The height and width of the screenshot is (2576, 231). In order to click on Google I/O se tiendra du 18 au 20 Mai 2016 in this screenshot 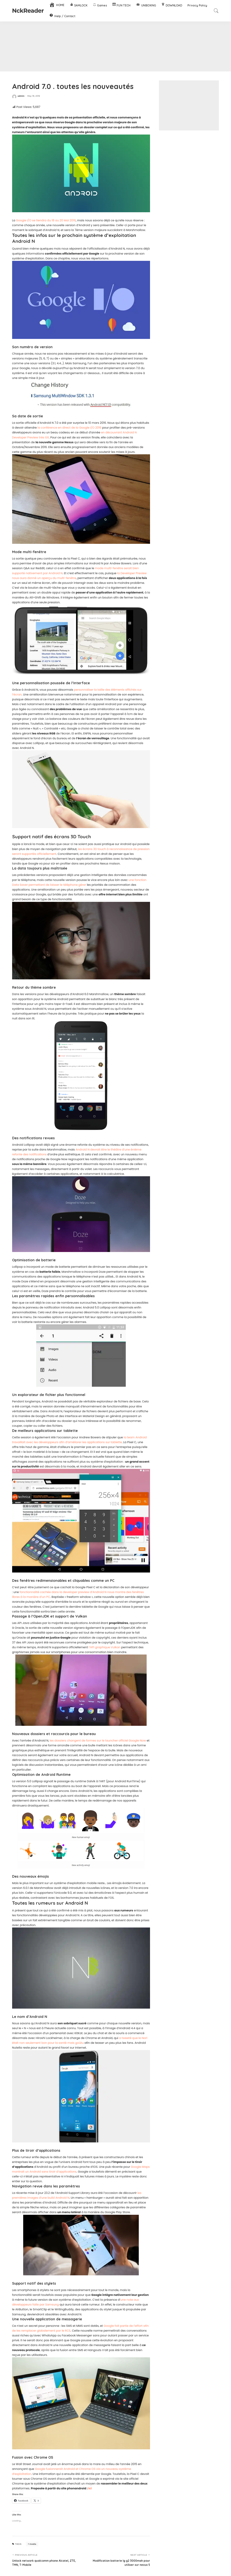, I will do `click(46, 220)`.